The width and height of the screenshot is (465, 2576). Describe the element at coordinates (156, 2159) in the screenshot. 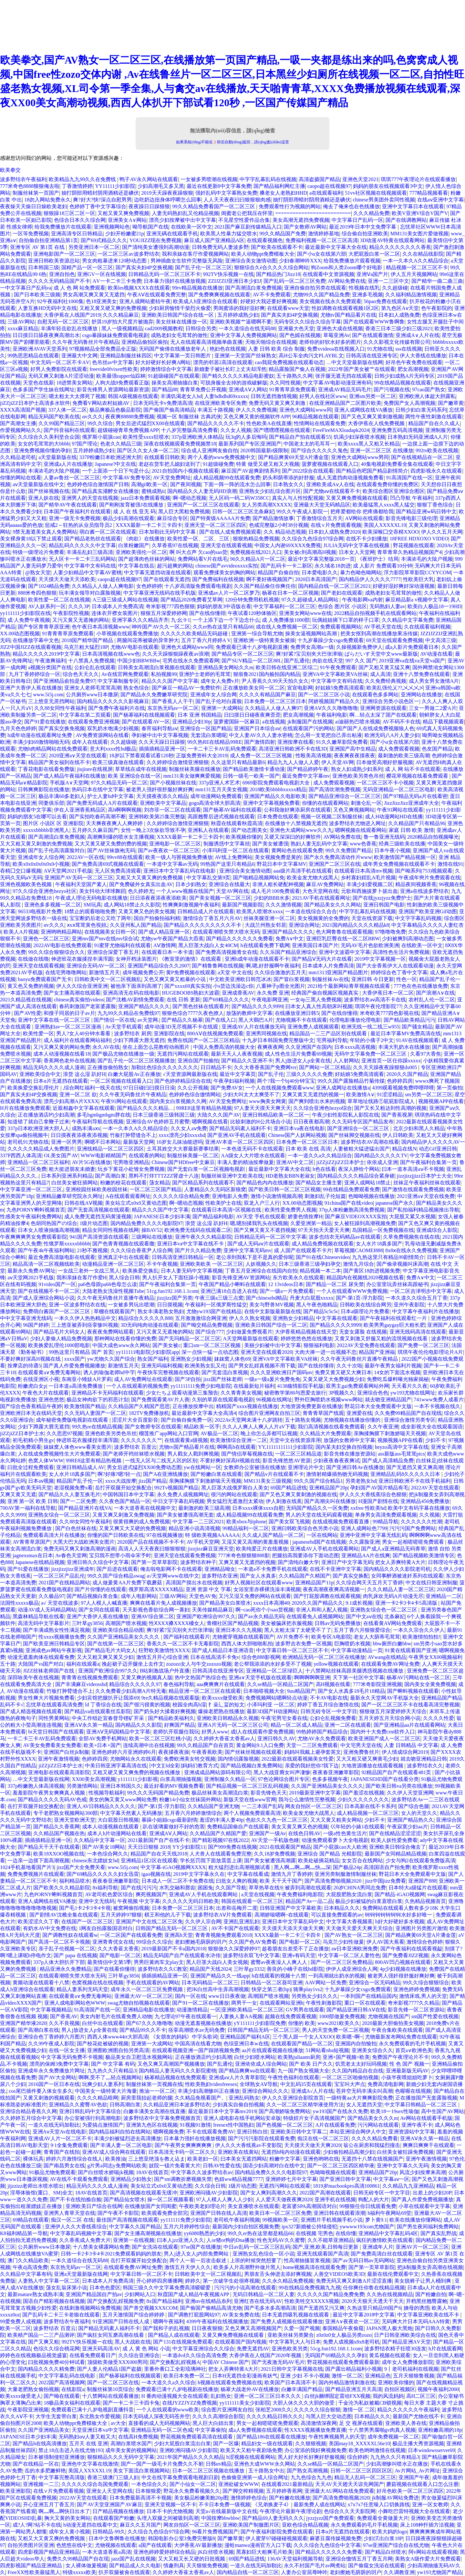

I see `三上悠亚绝顶を教え込ま` at that location.